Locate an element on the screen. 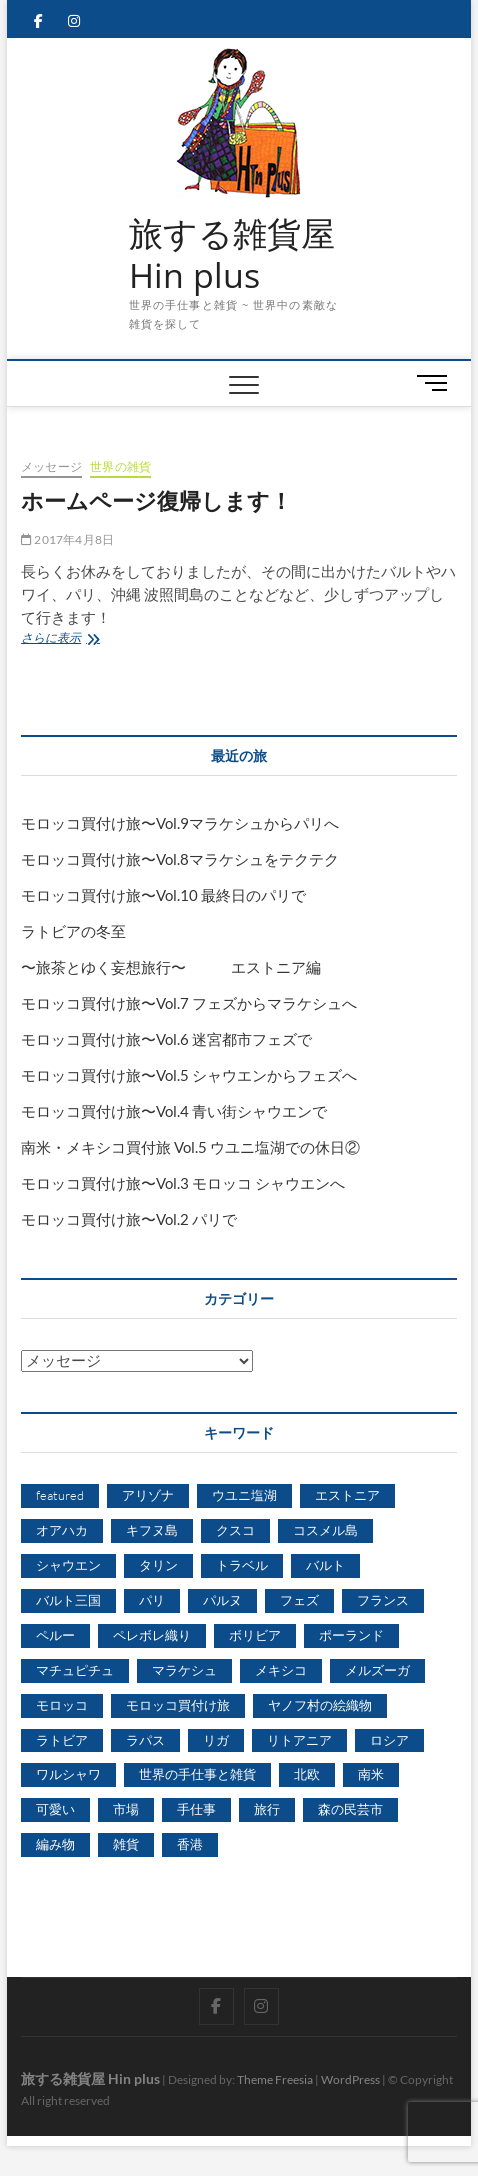  モロッコ買付け旅〜Vol.10 最終日のパリで is located at coordinates (163, 895).